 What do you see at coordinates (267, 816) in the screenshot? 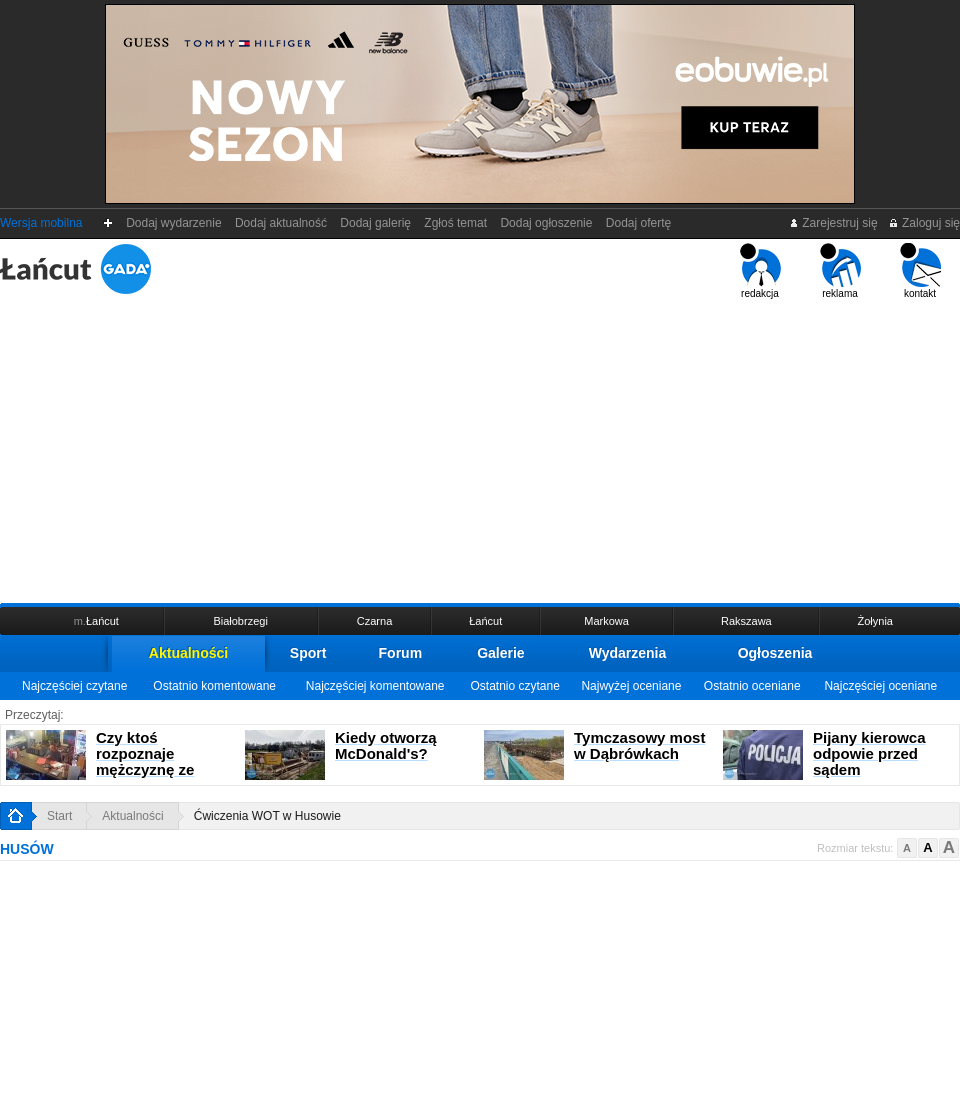
I see `Ćwiczenia WOT w Husowie` at bounding box center [267, 816].